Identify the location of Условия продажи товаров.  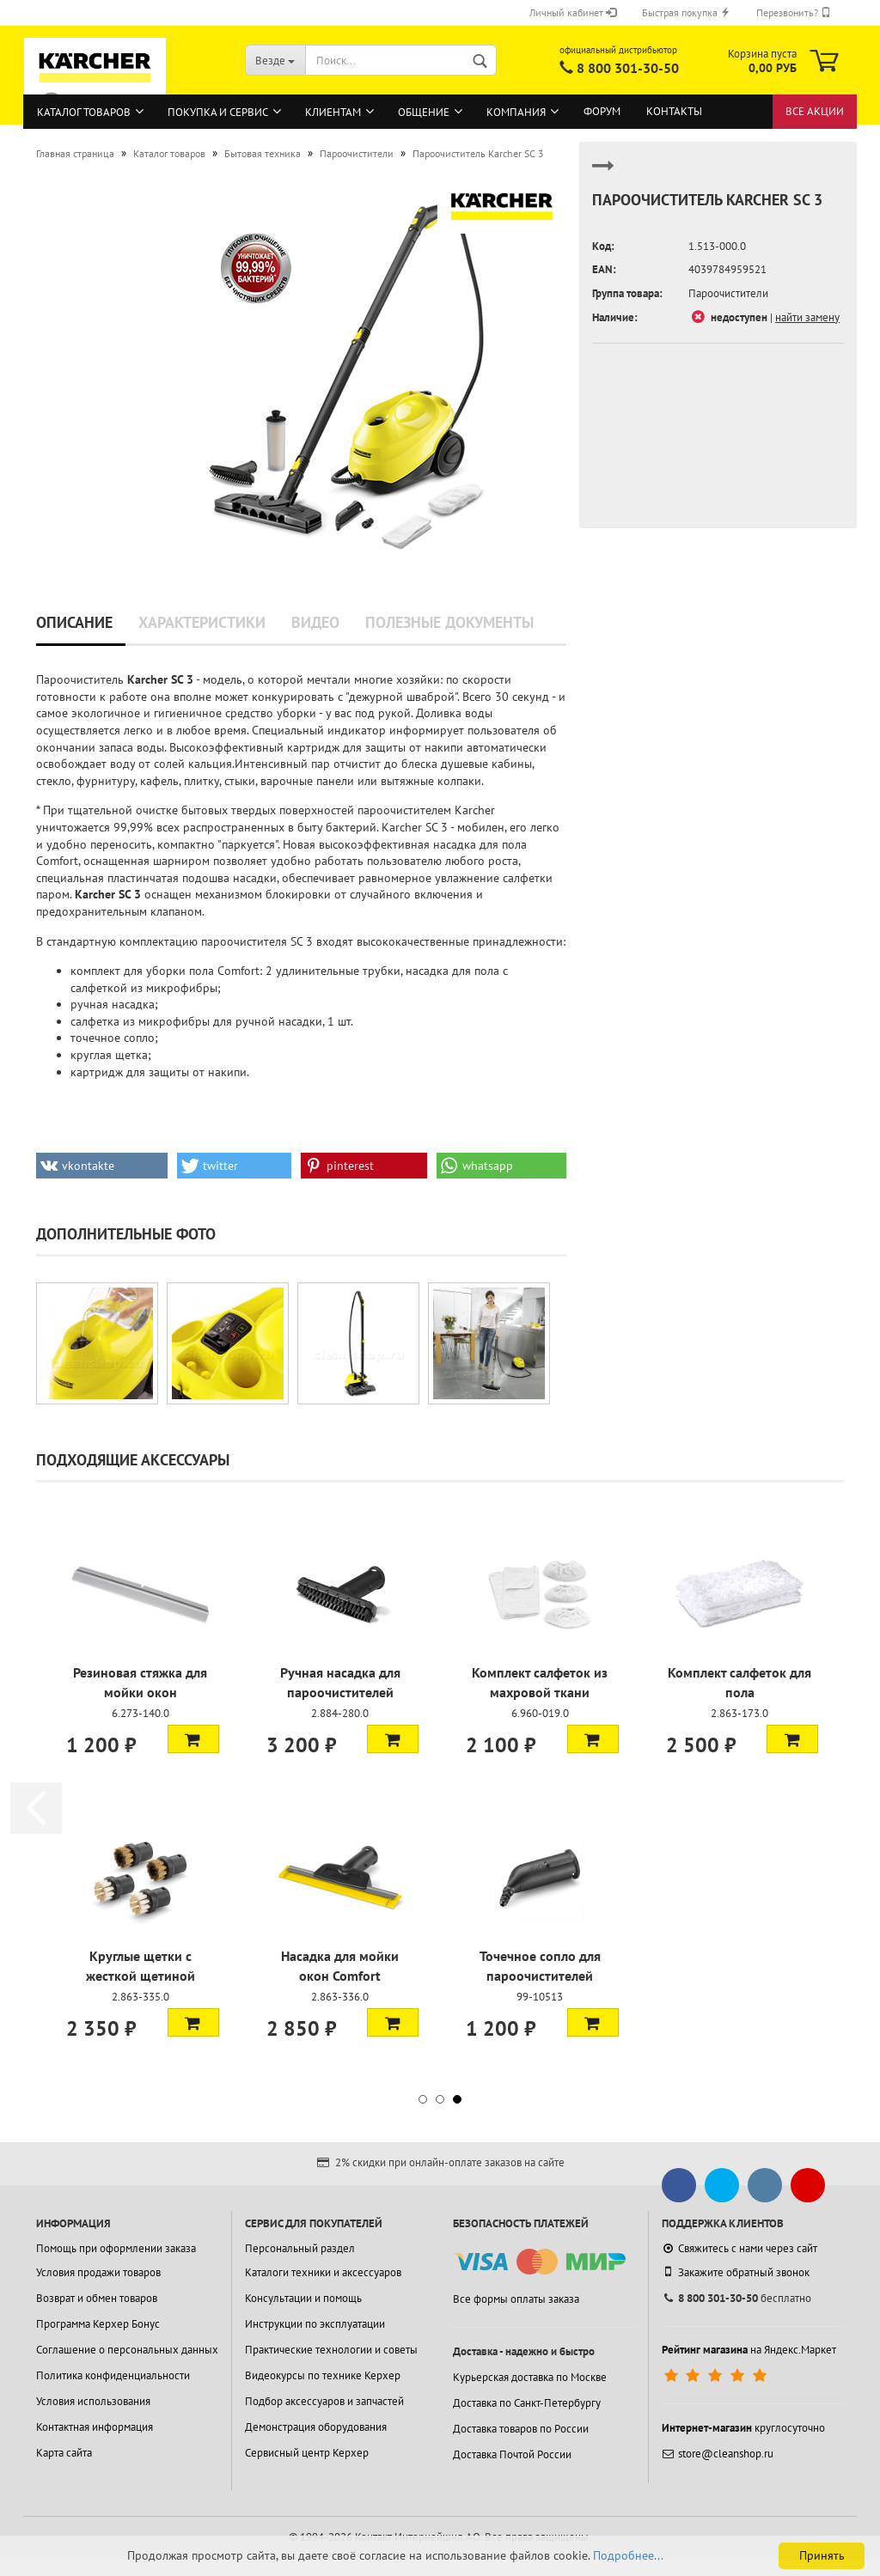
(98, 2272).